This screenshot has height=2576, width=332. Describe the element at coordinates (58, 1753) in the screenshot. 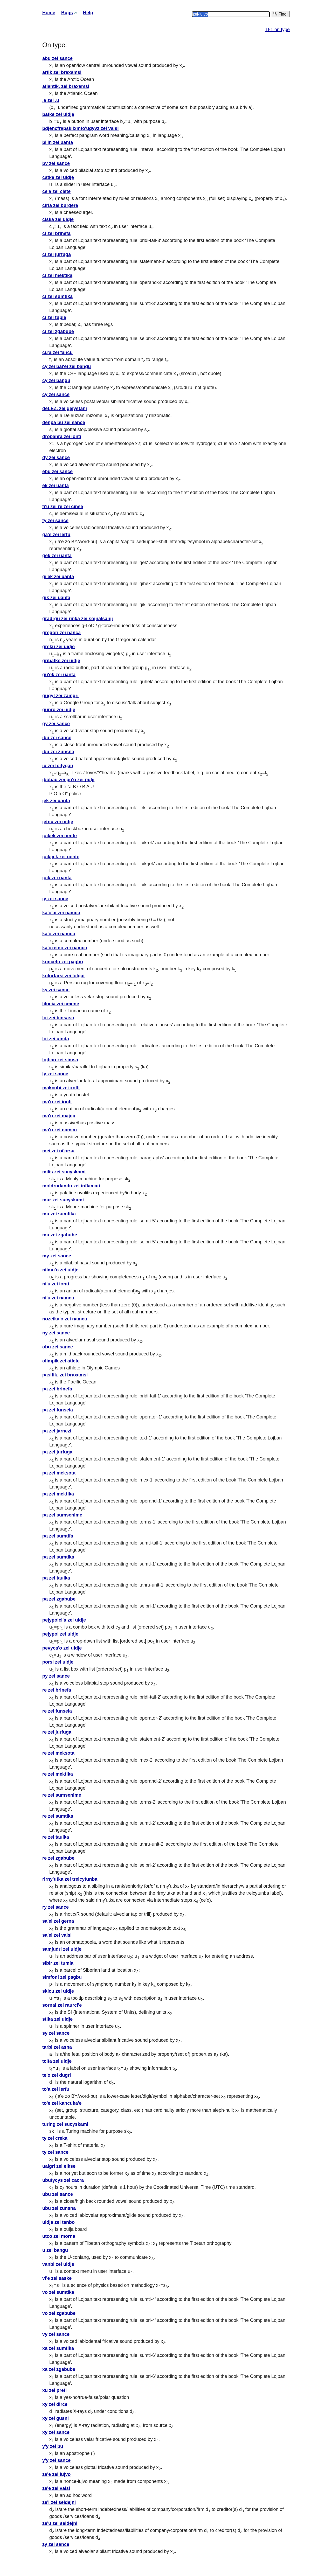

I see `re zei meksota` at that location.